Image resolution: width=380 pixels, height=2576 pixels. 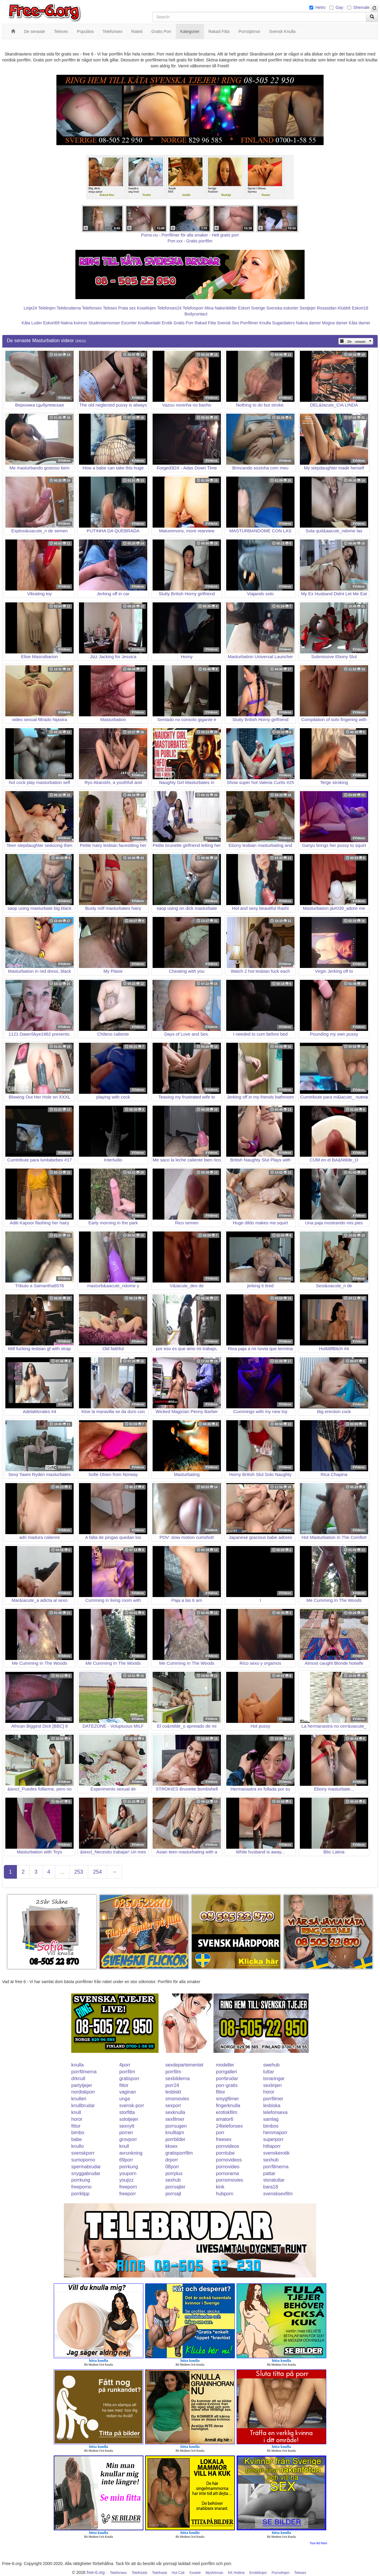 I want to click on Porr.xxx - Gratis porrfilm, so click(x=190, y=241).